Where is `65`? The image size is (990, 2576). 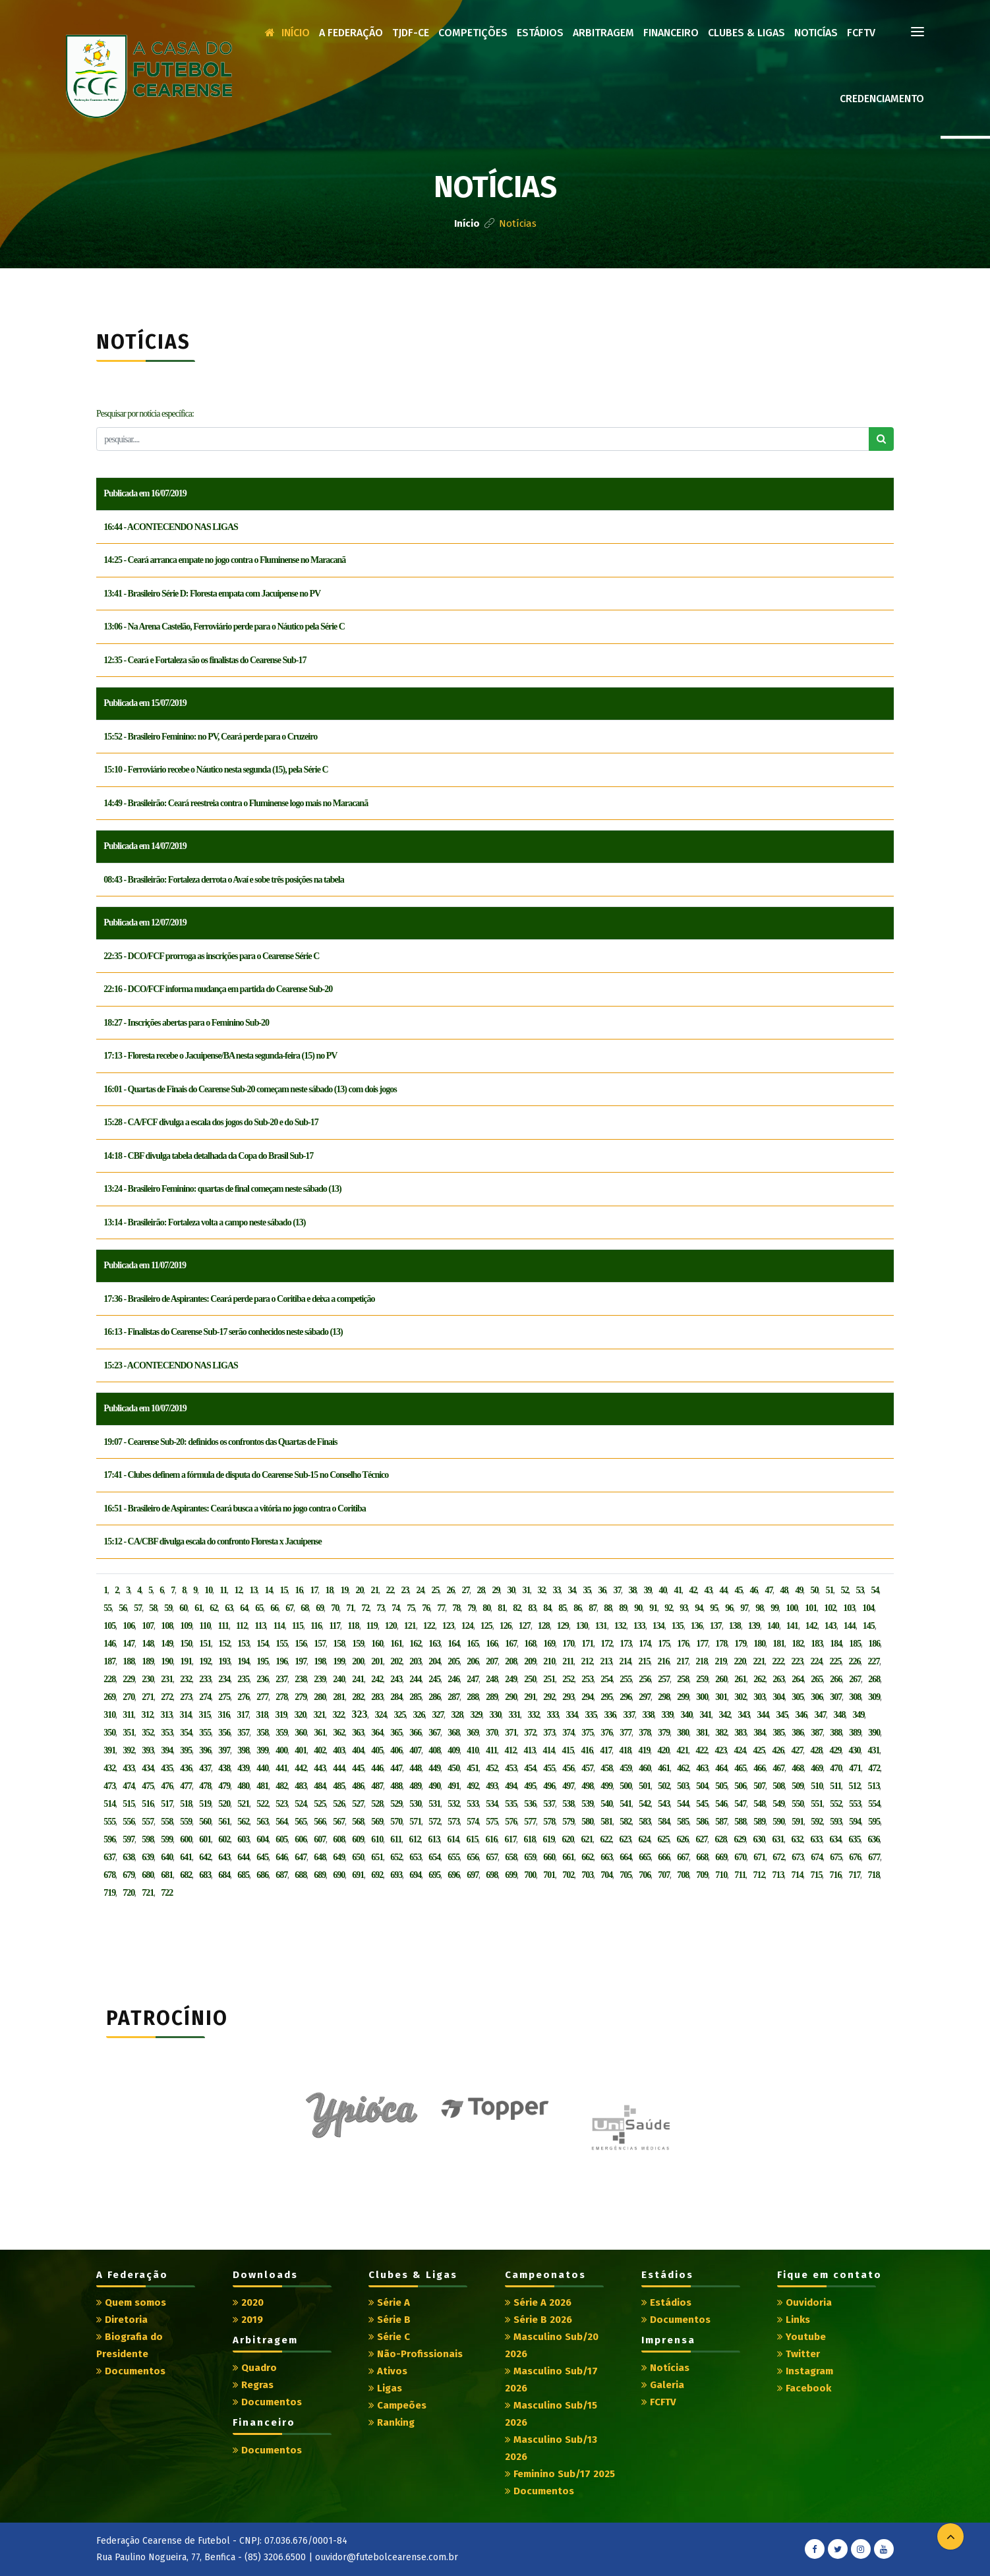
65 is located at coordinates (259, 1608).